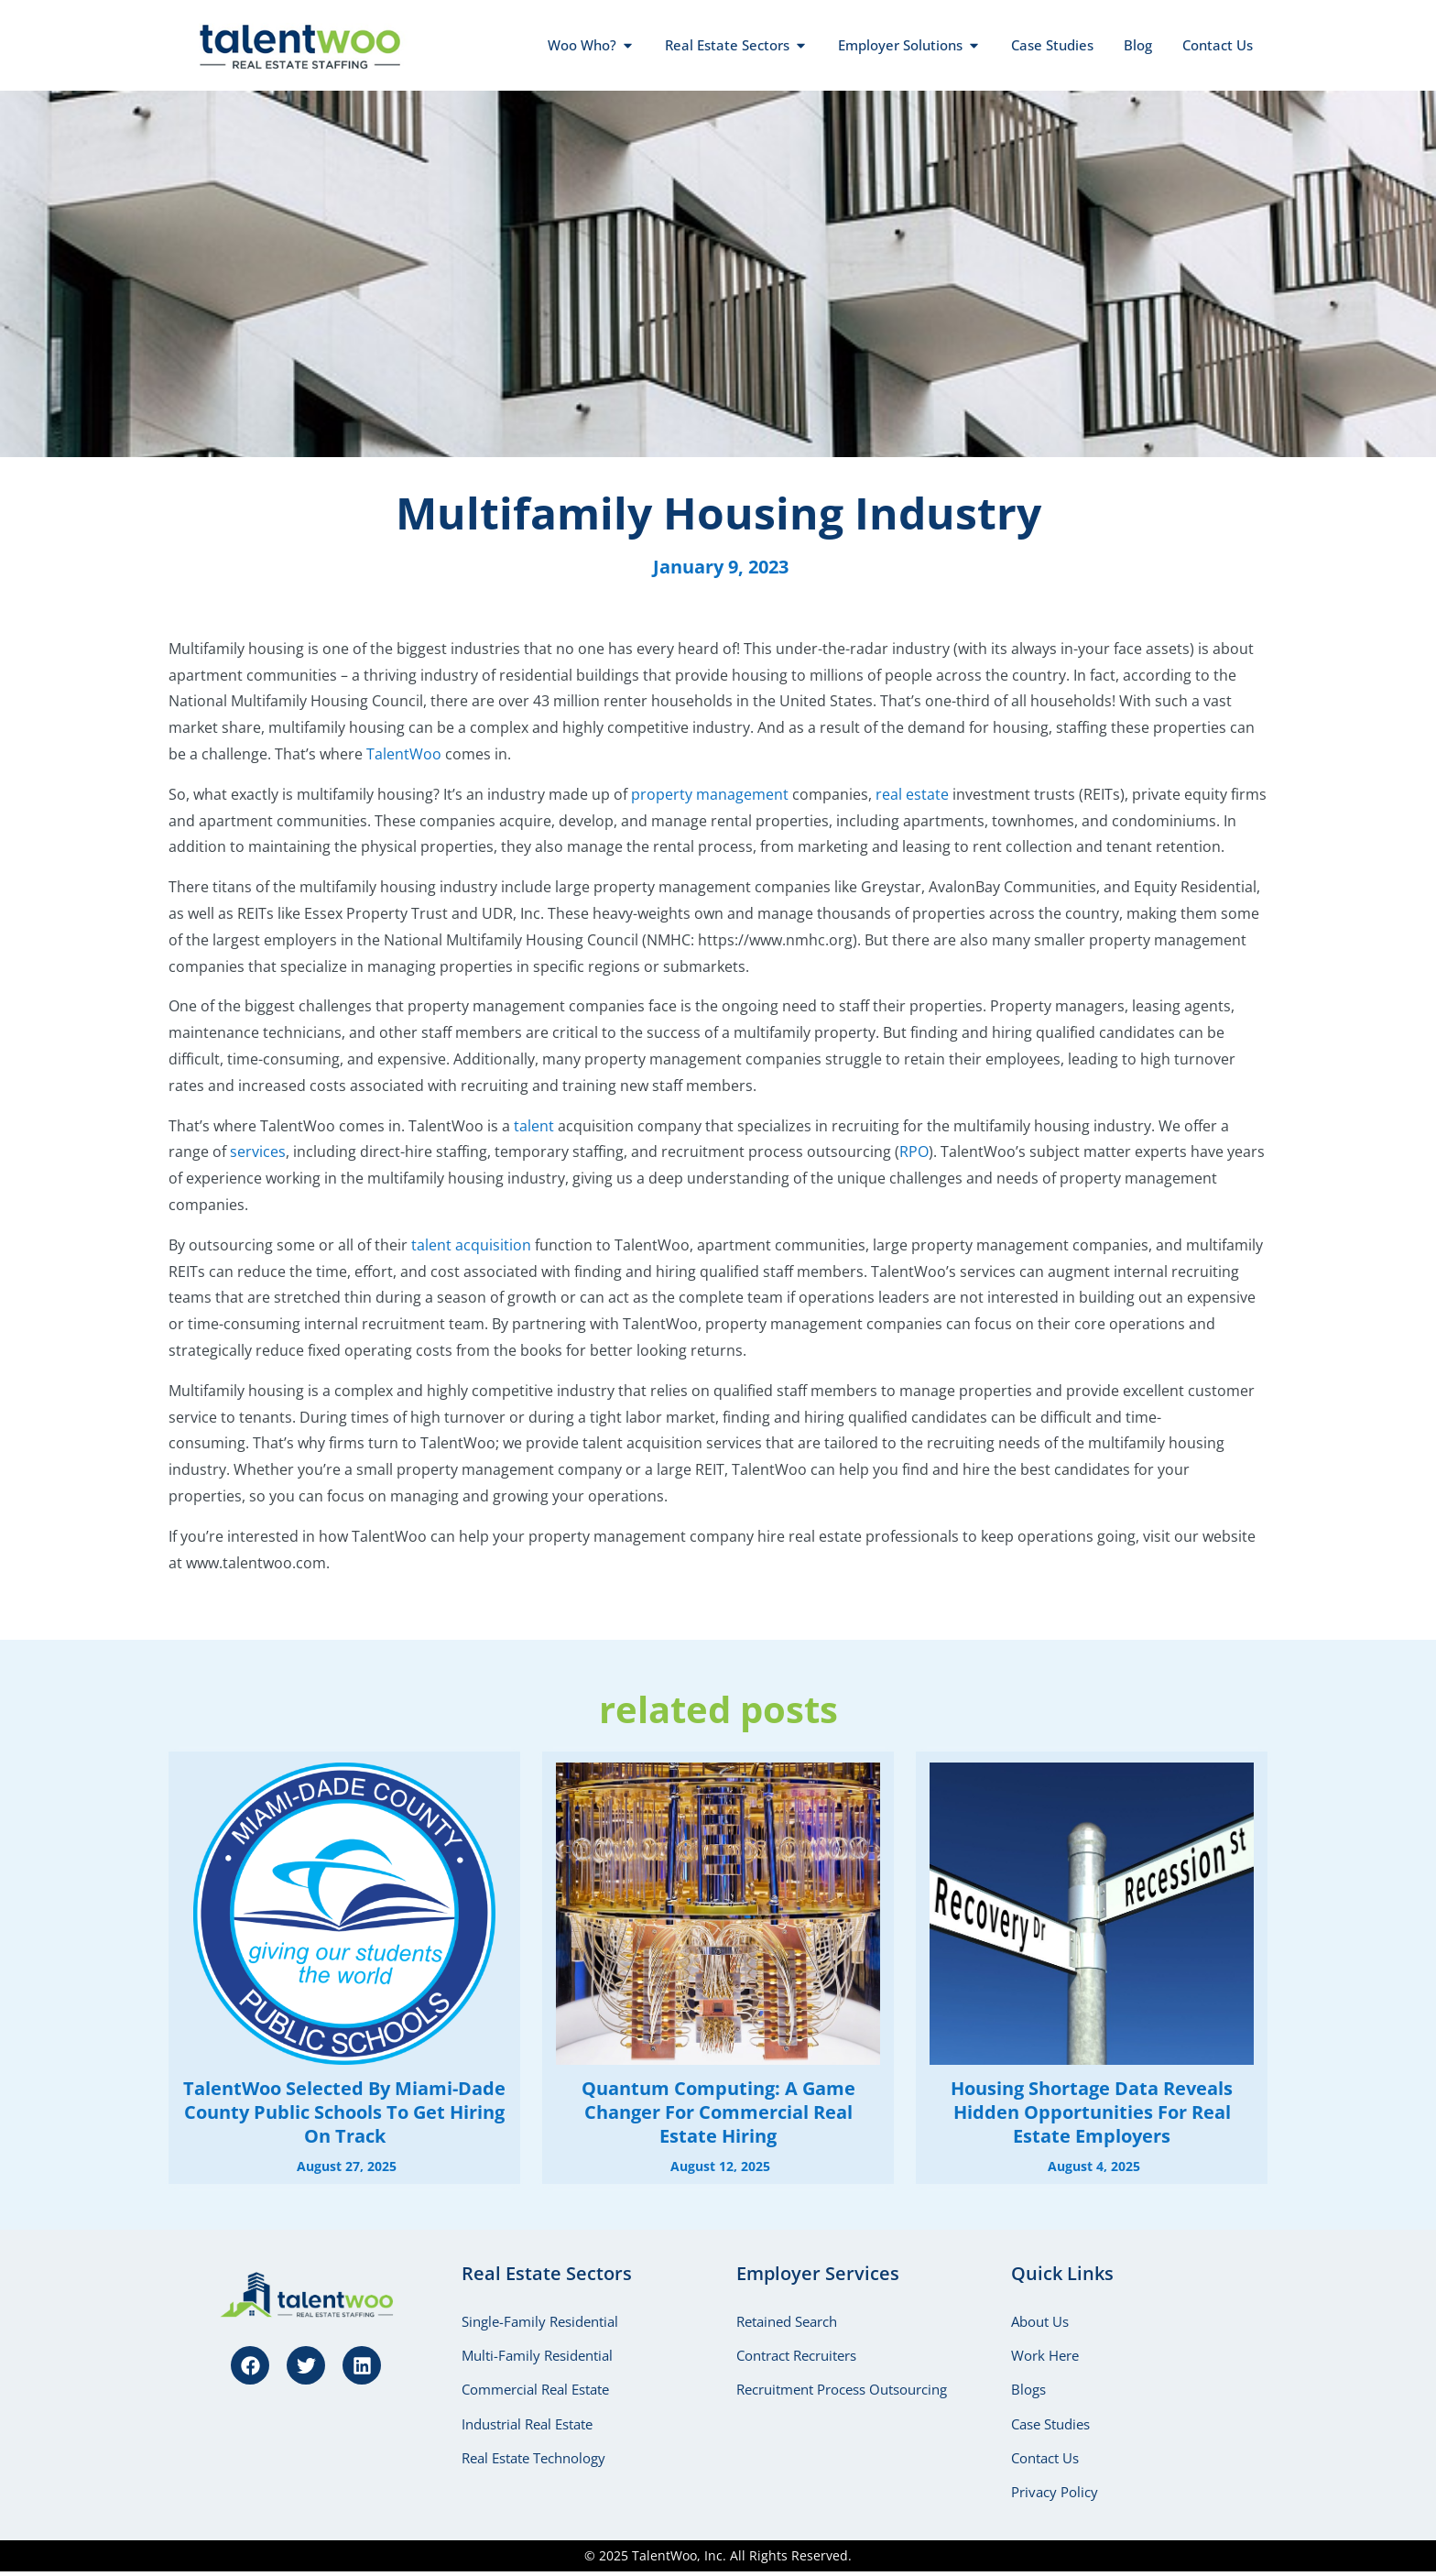 The width and height of the screenshot is (1436, 2576). I want to click on Privacy Policy, so click(1054, 2495).